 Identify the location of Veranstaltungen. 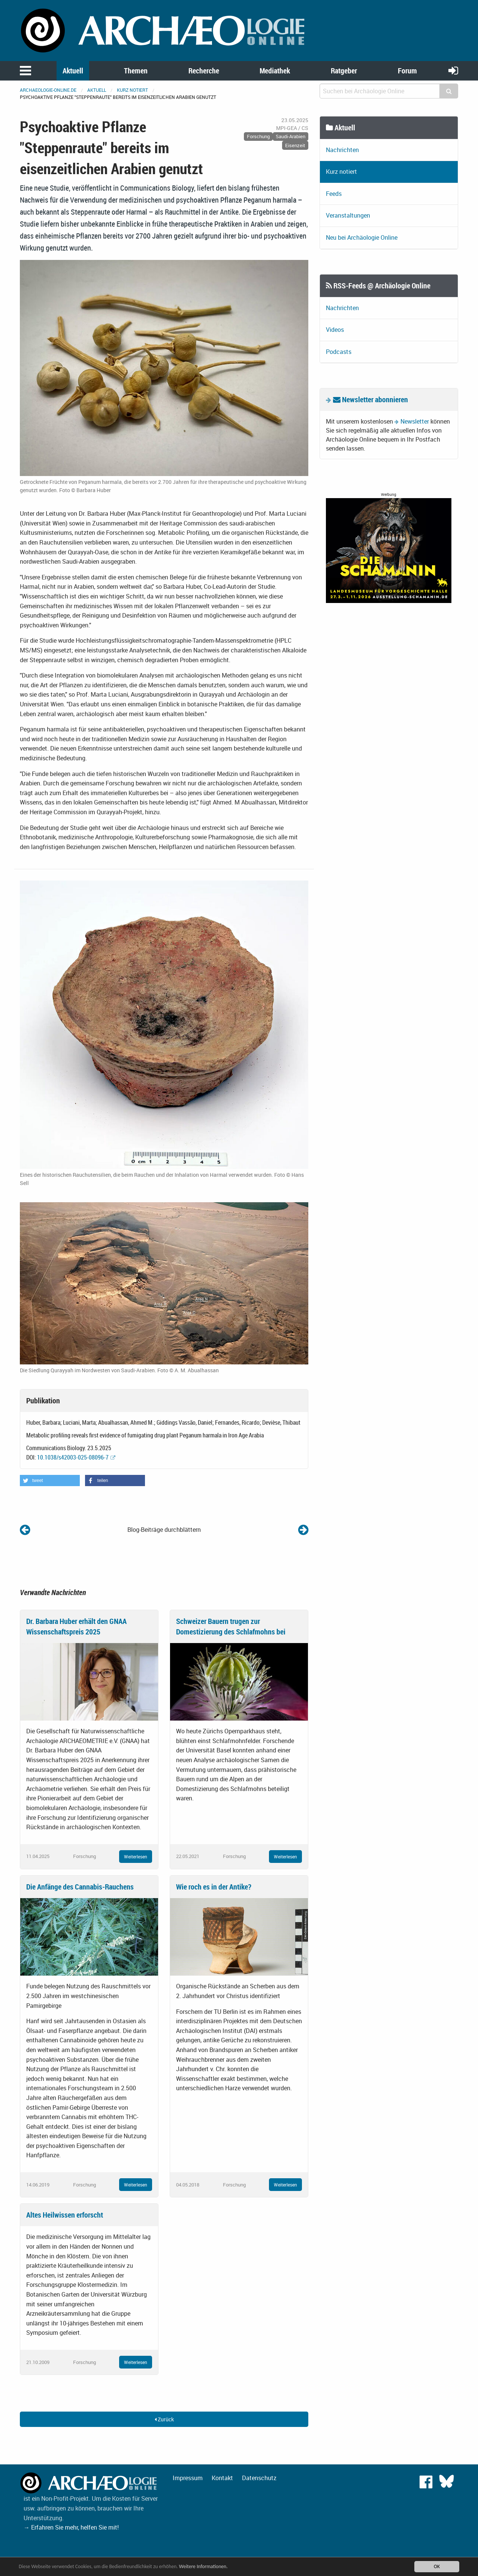
(348, 215).